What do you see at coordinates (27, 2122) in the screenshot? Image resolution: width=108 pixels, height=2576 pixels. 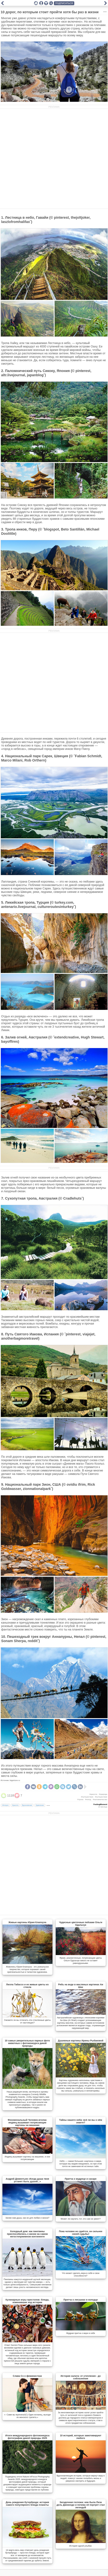 I see `Феноменальный Человек-иголка: индиец вышивает потрясающие картины на машинке` at bounding box center [27, 2122].